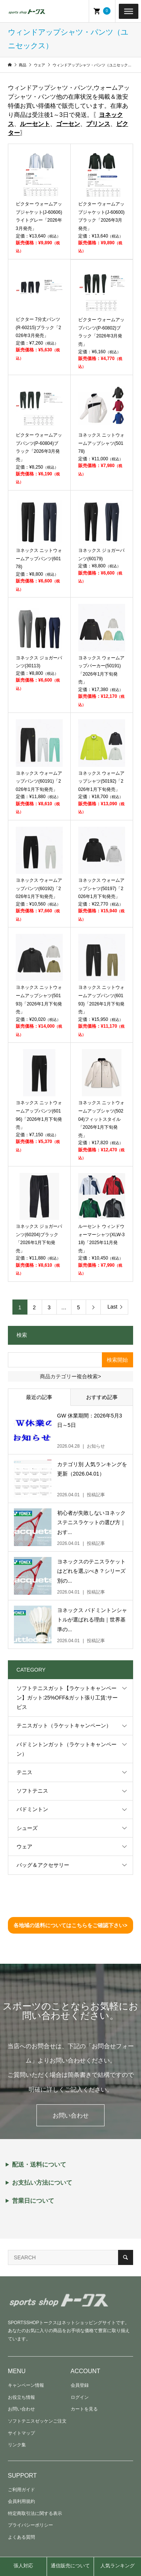 Image resolution: width=141 pixels, height=2576 pixels. Describe the element at coordinates (39, 1397) in the screenshot. I see `最近の記事` at that location.